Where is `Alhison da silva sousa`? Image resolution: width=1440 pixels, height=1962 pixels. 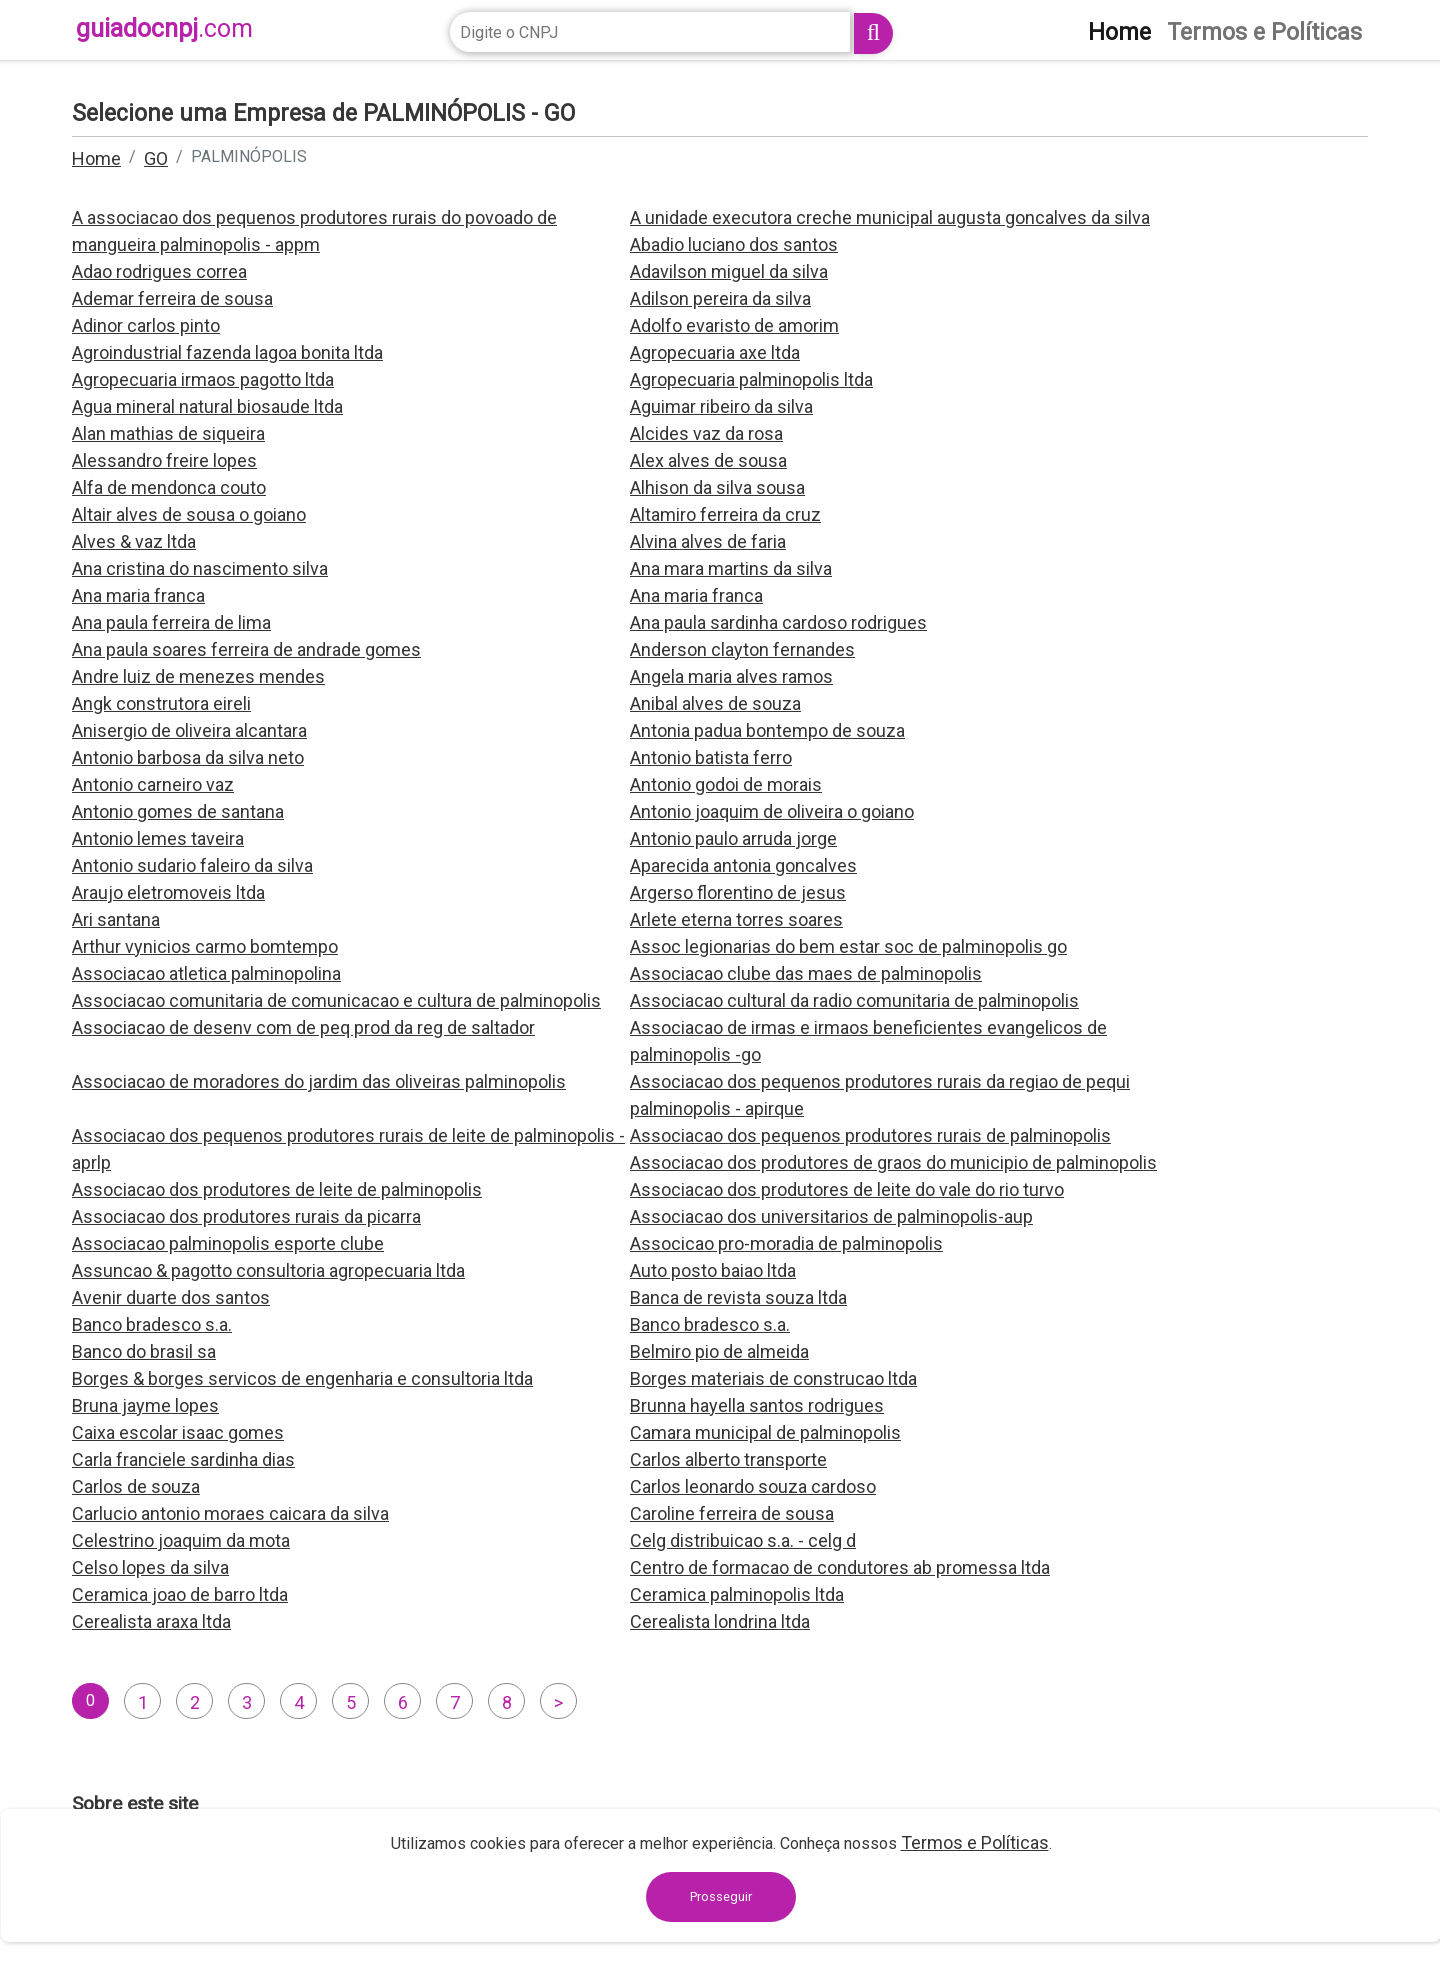
Alhison da silva sousa is located at coordinates (717, 487).